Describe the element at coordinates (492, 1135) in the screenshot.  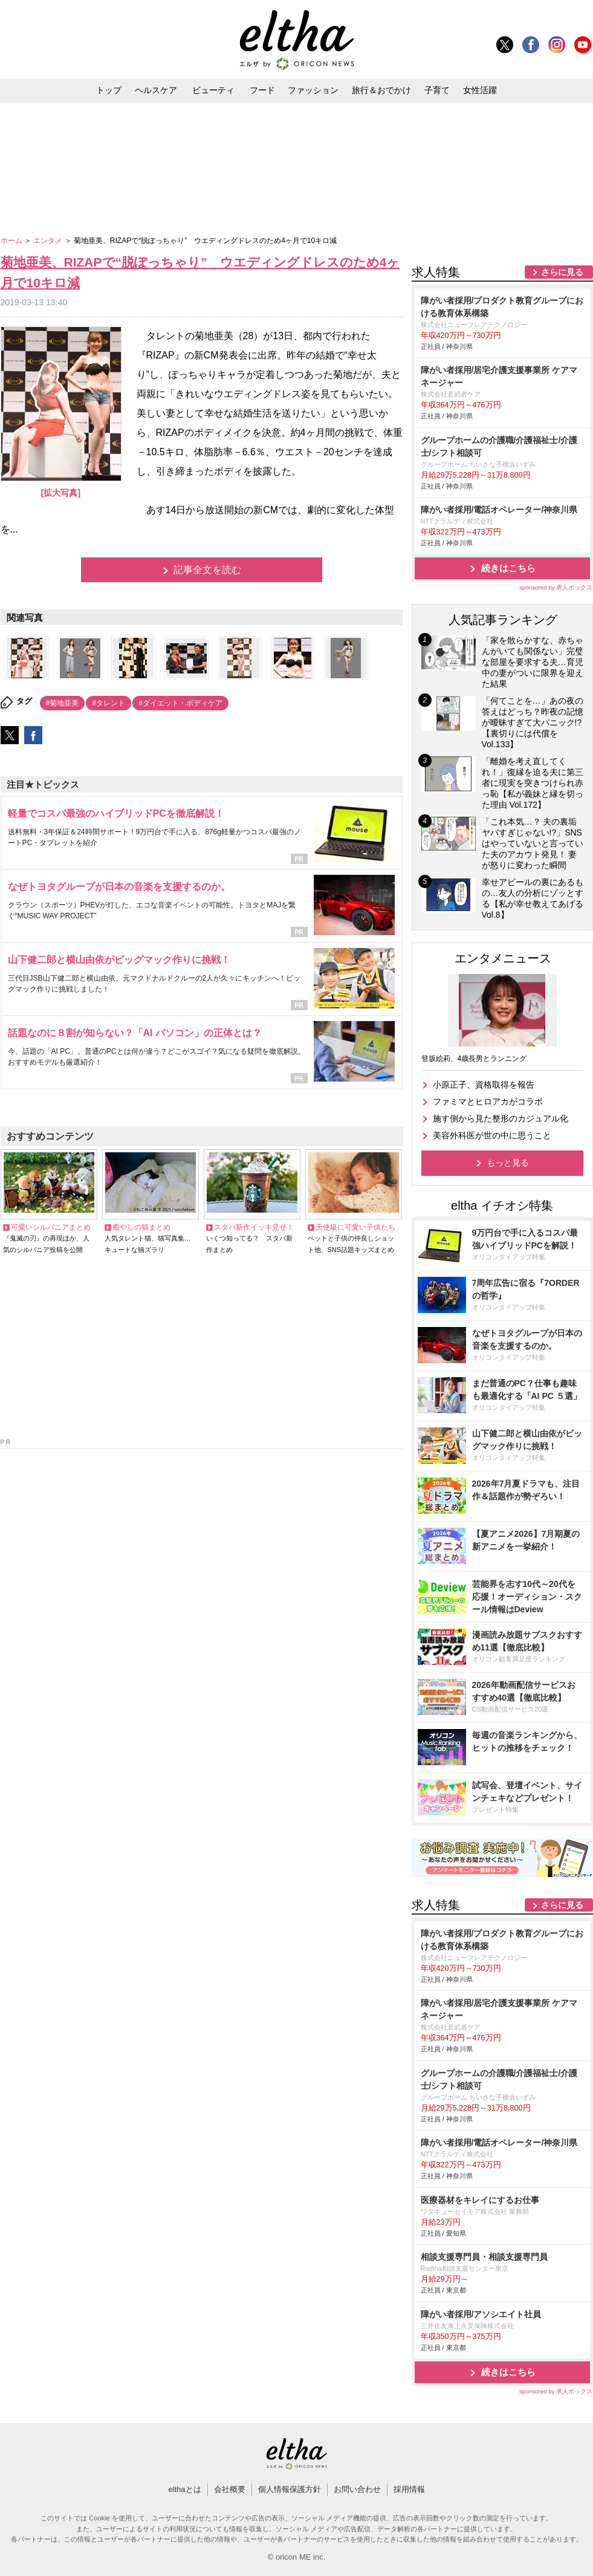
I see `美容外科医が世の中に思うこと` at that location.